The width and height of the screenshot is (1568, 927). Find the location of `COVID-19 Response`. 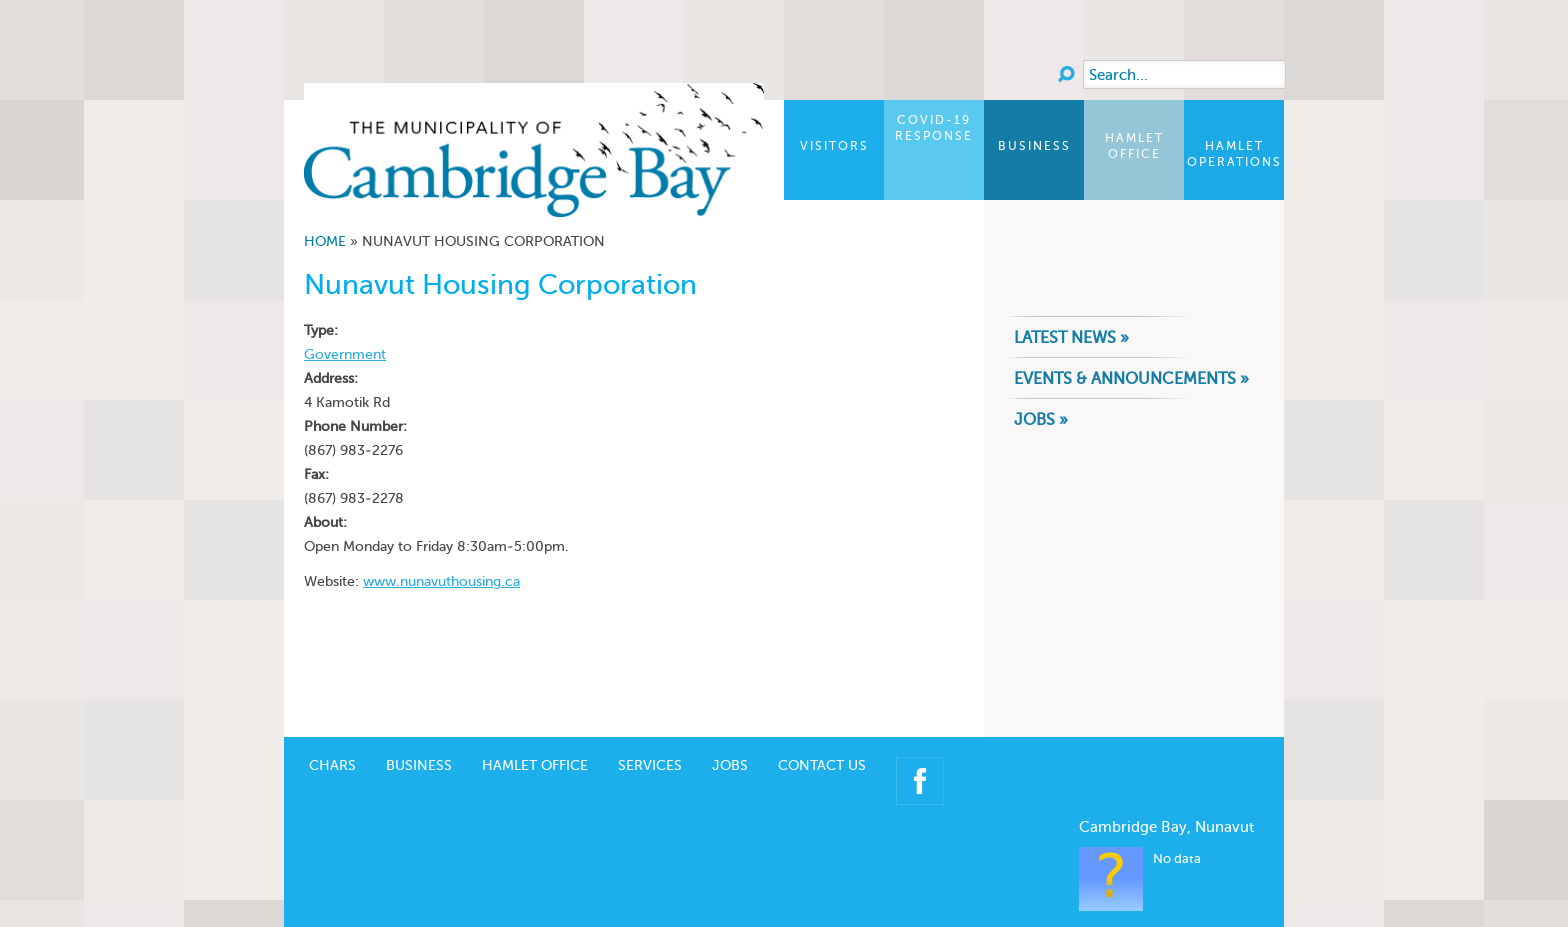

COVID-19 Response is located at coordinates (934, 128).